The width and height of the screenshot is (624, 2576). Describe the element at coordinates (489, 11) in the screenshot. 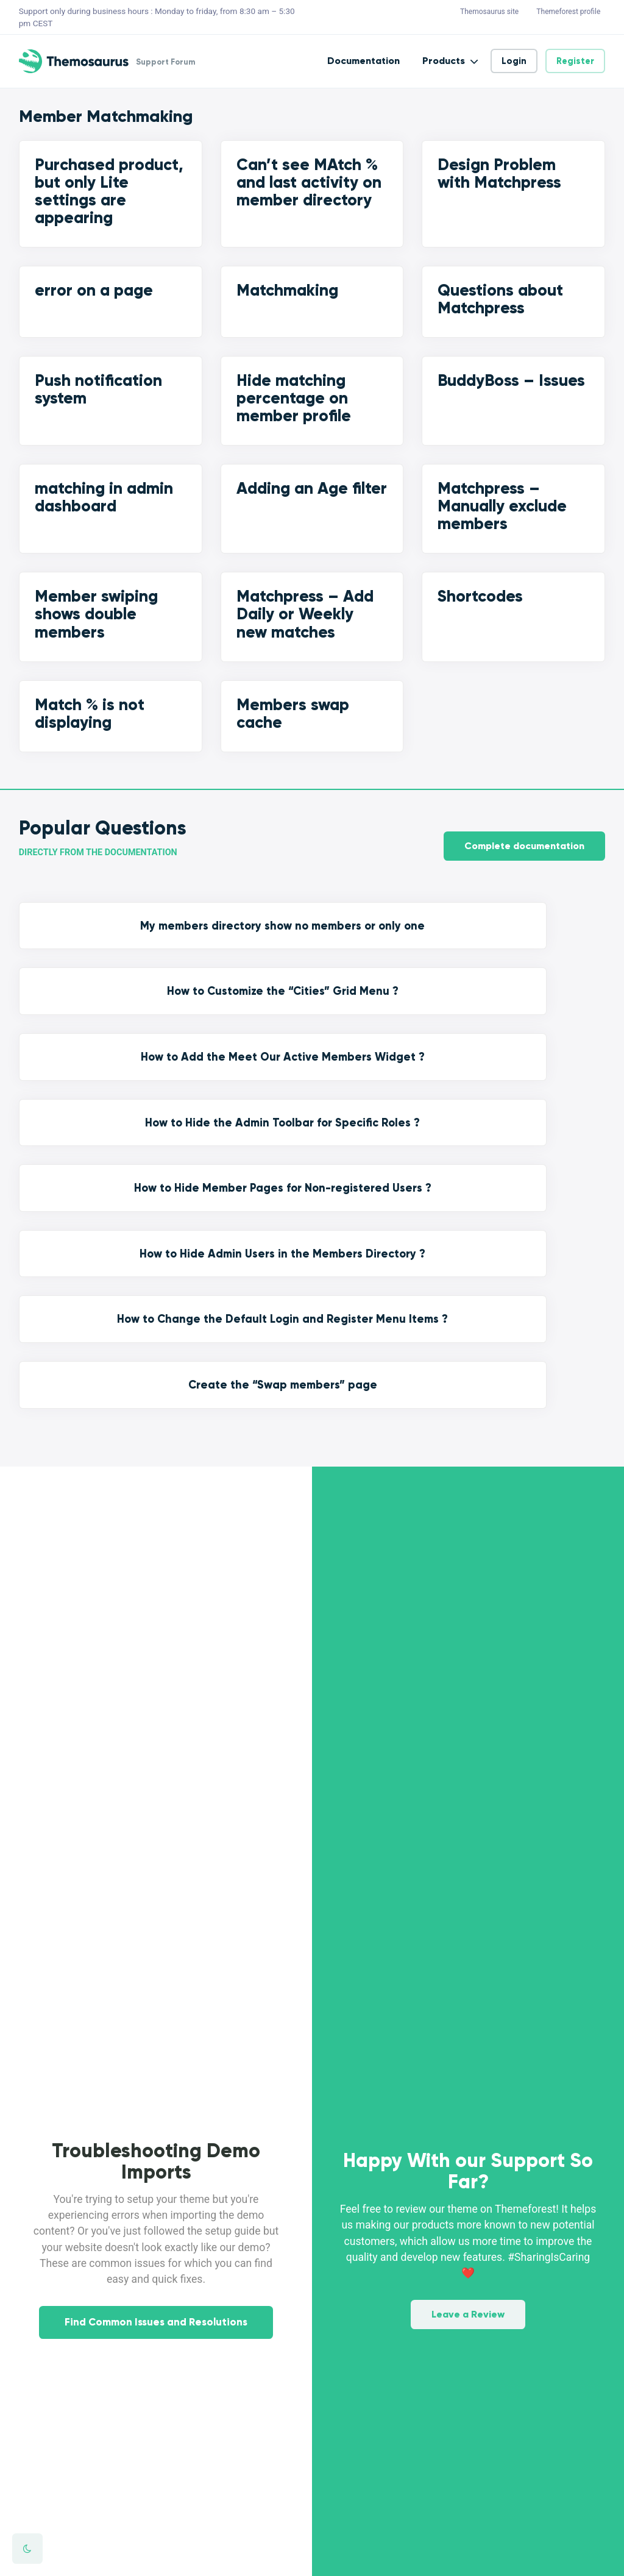

I see `Themosaurus site` at that location.